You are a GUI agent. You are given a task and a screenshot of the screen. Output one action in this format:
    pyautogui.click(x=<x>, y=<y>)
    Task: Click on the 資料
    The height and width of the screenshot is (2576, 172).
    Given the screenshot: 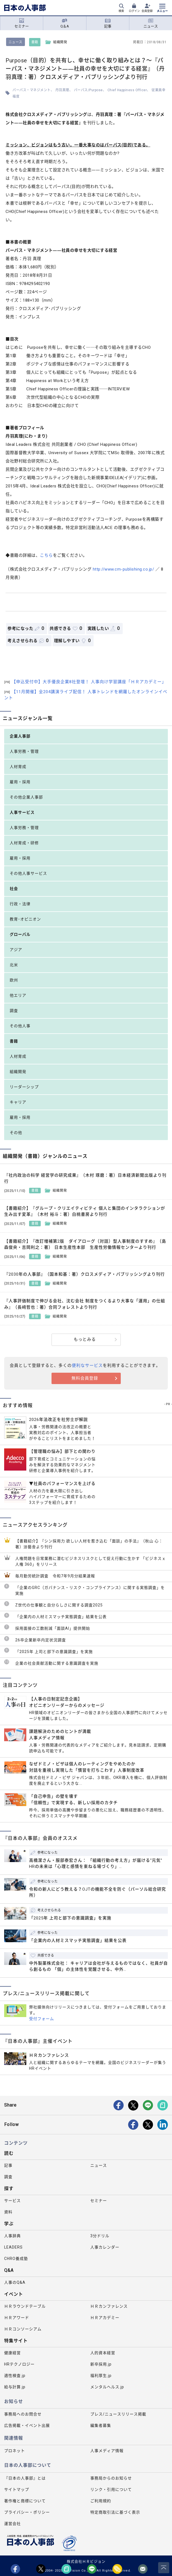 What is the action you would take?
    pyautogui.click(x=8, y=2212)
    